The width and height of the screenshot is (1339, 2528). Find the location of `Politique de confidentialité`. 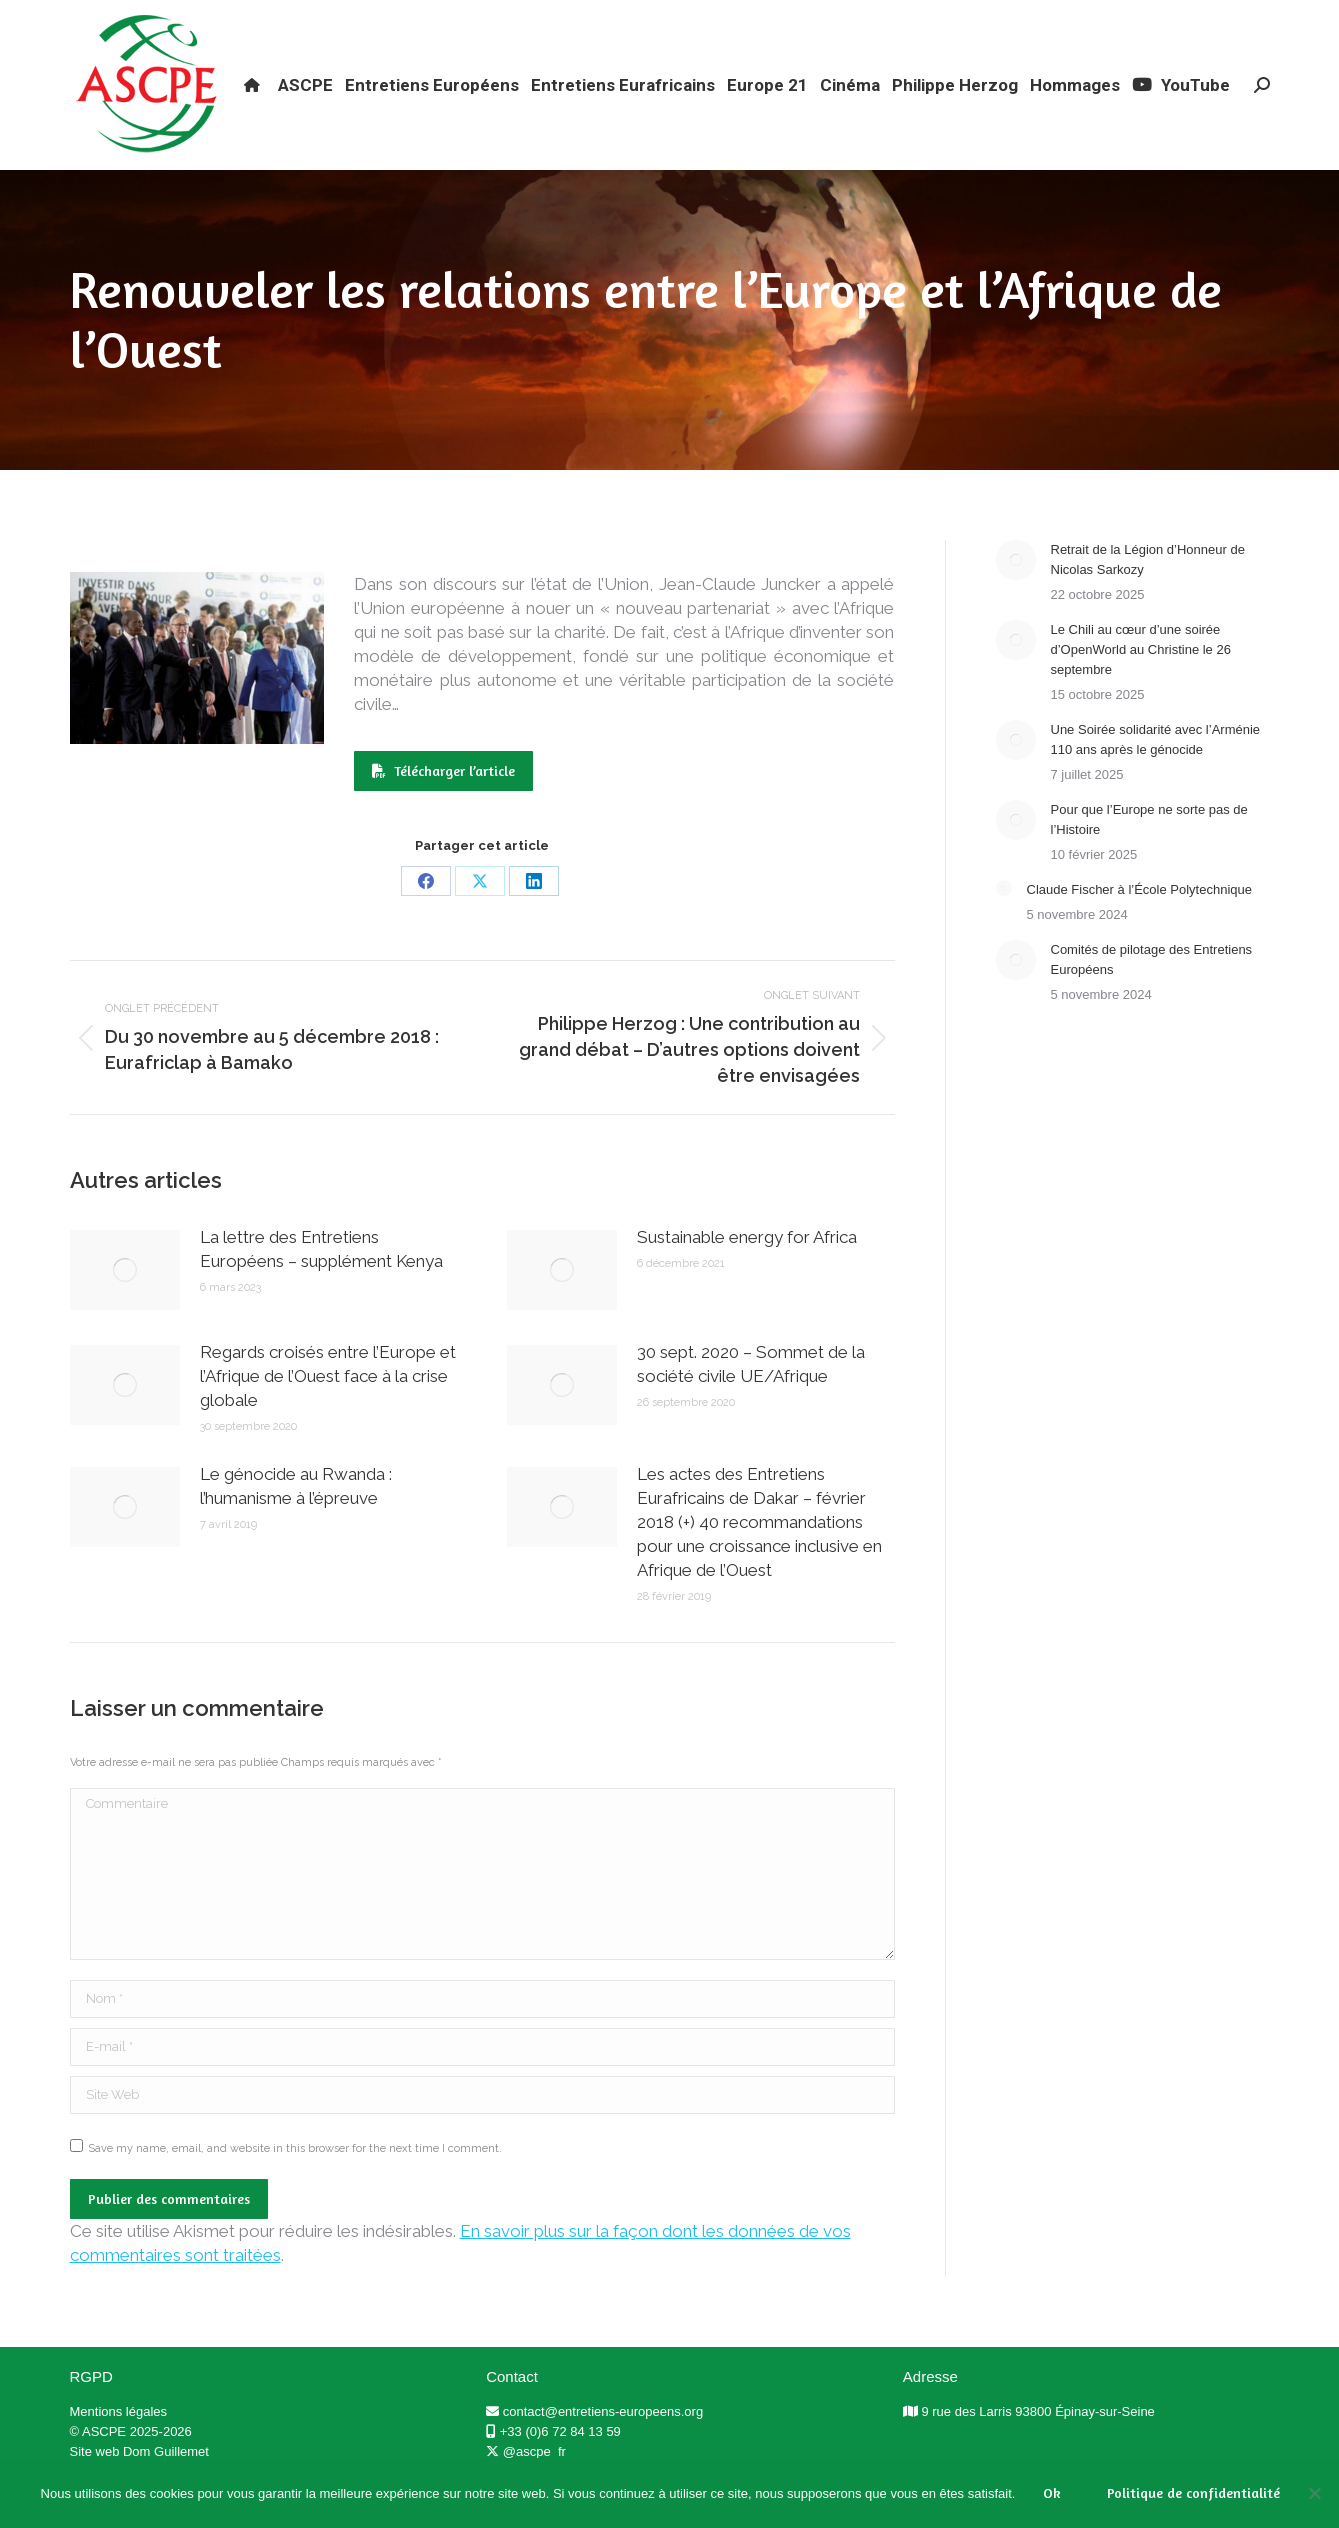

Politique de confidentialité is located at coordinates (1193, 2492).